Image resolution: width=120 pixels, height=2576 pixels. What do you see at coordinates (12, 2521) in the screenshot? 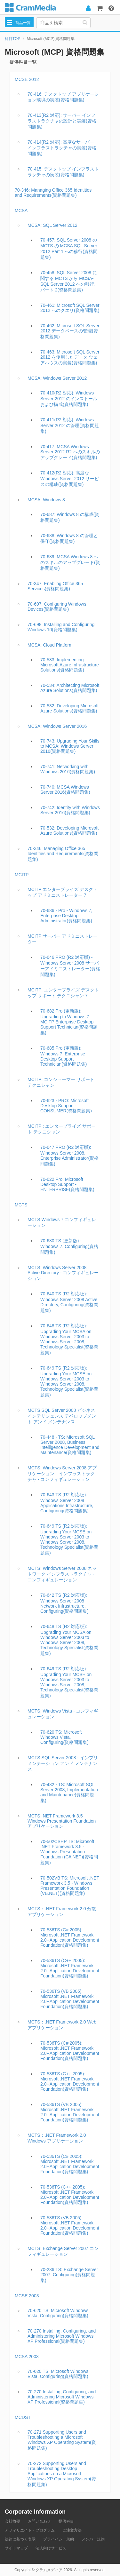
I see `会社概要` at bounding box center [12, 2521].